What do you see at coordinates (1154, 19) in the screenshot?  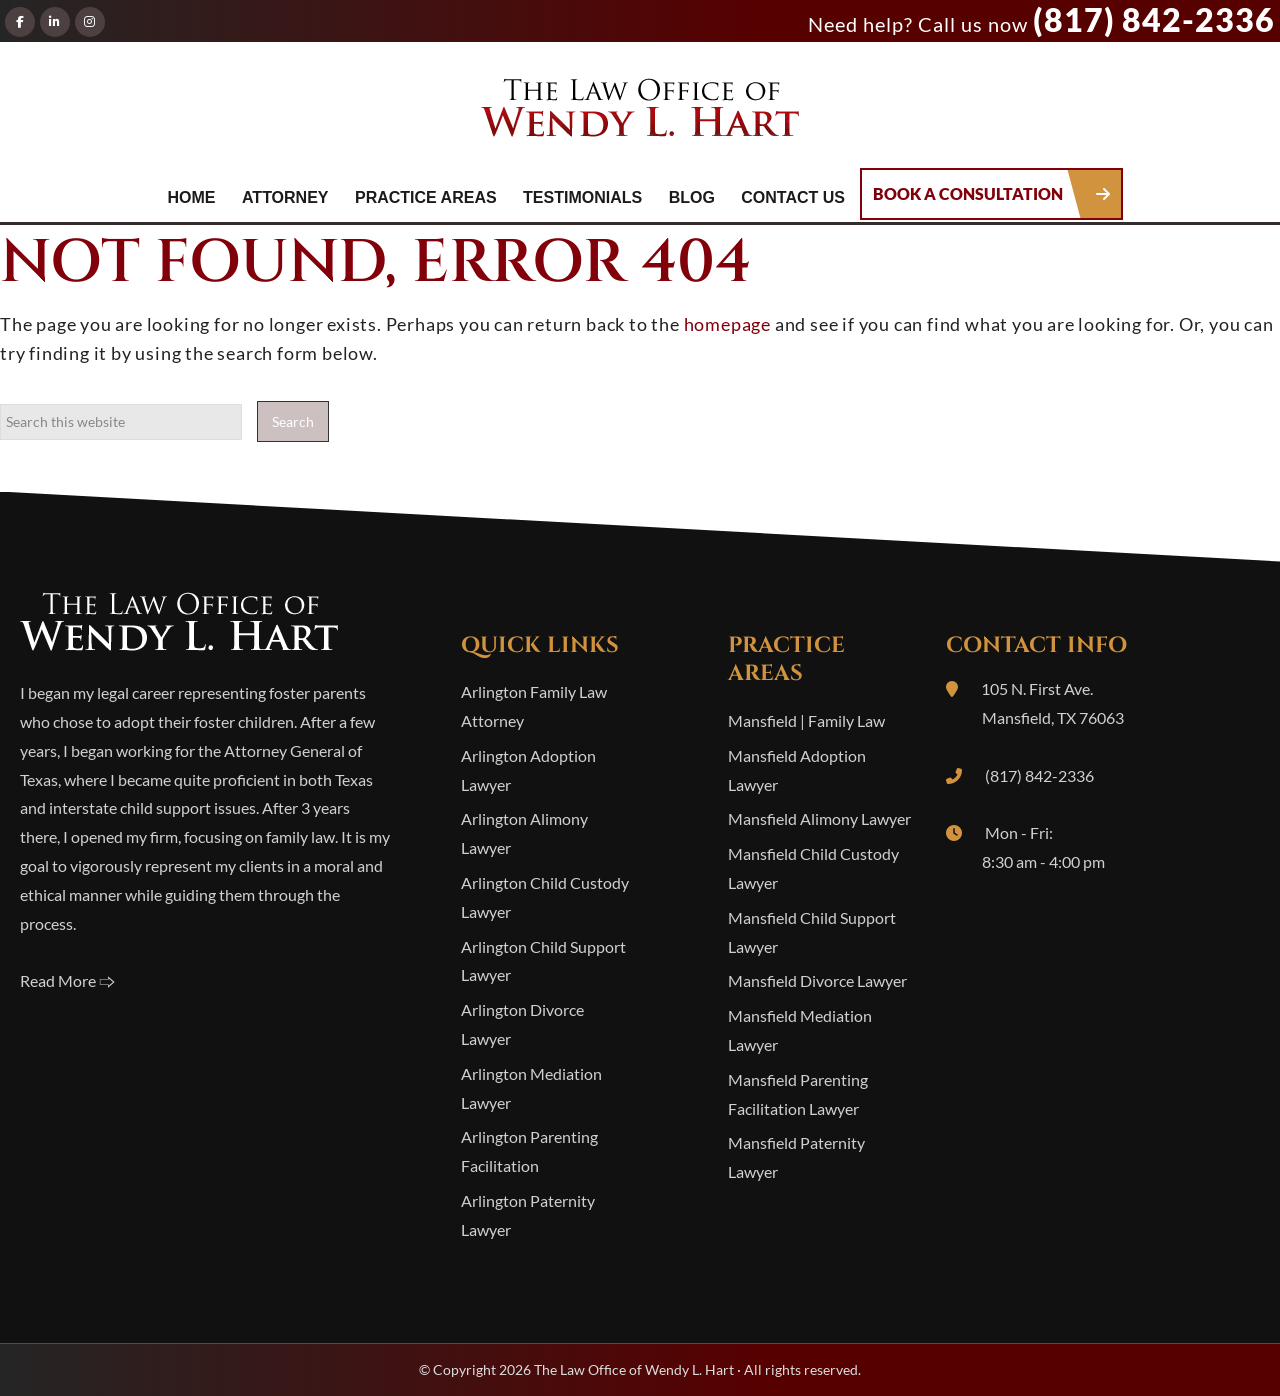 I see `(817) 842-2336` at bounding box center [1154, 19].